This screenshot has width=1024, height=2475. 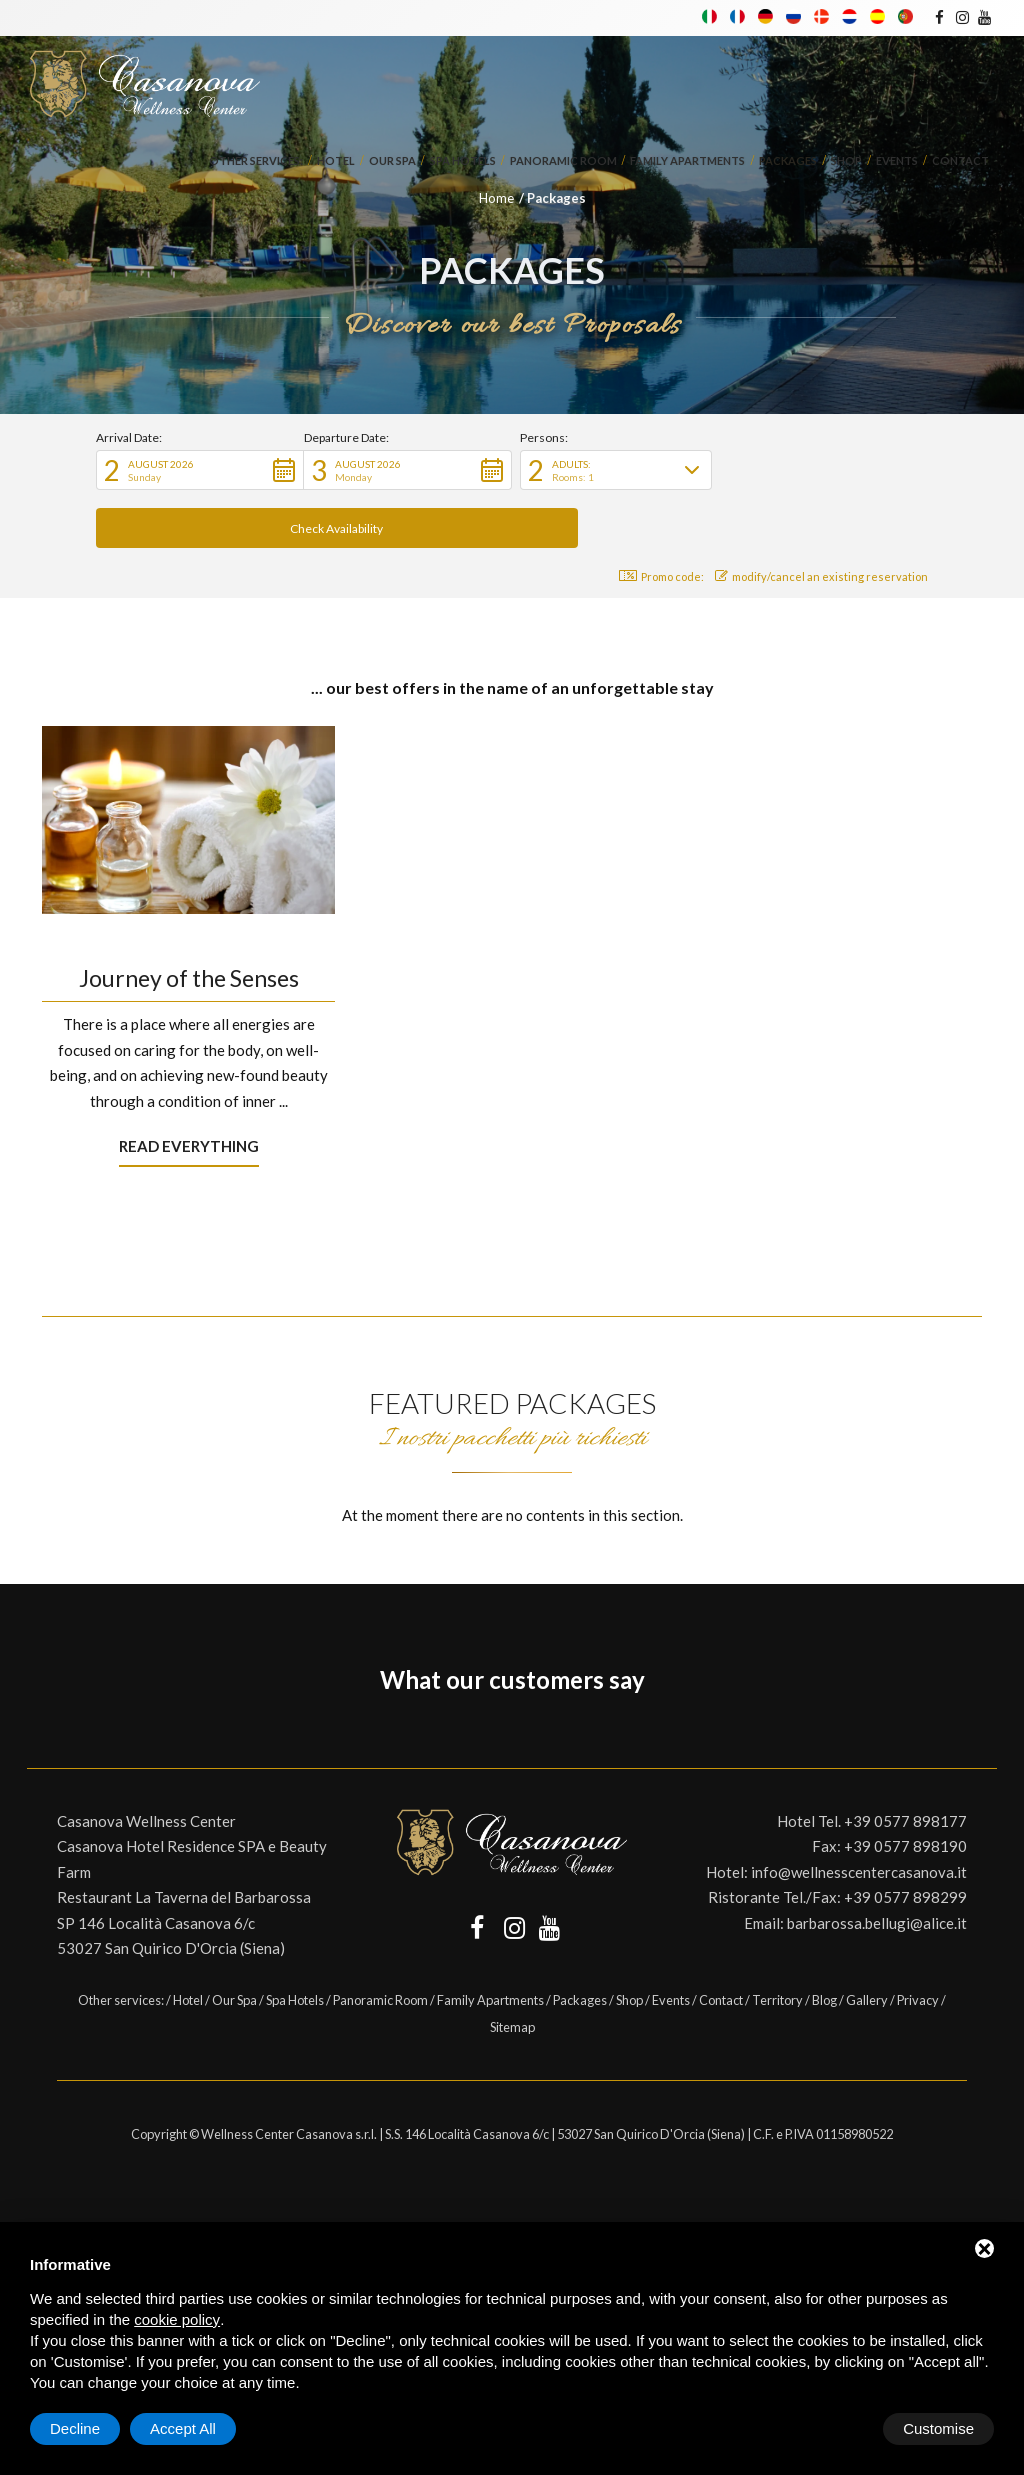 I want to click on Decline, so click(x=833, y=2428).